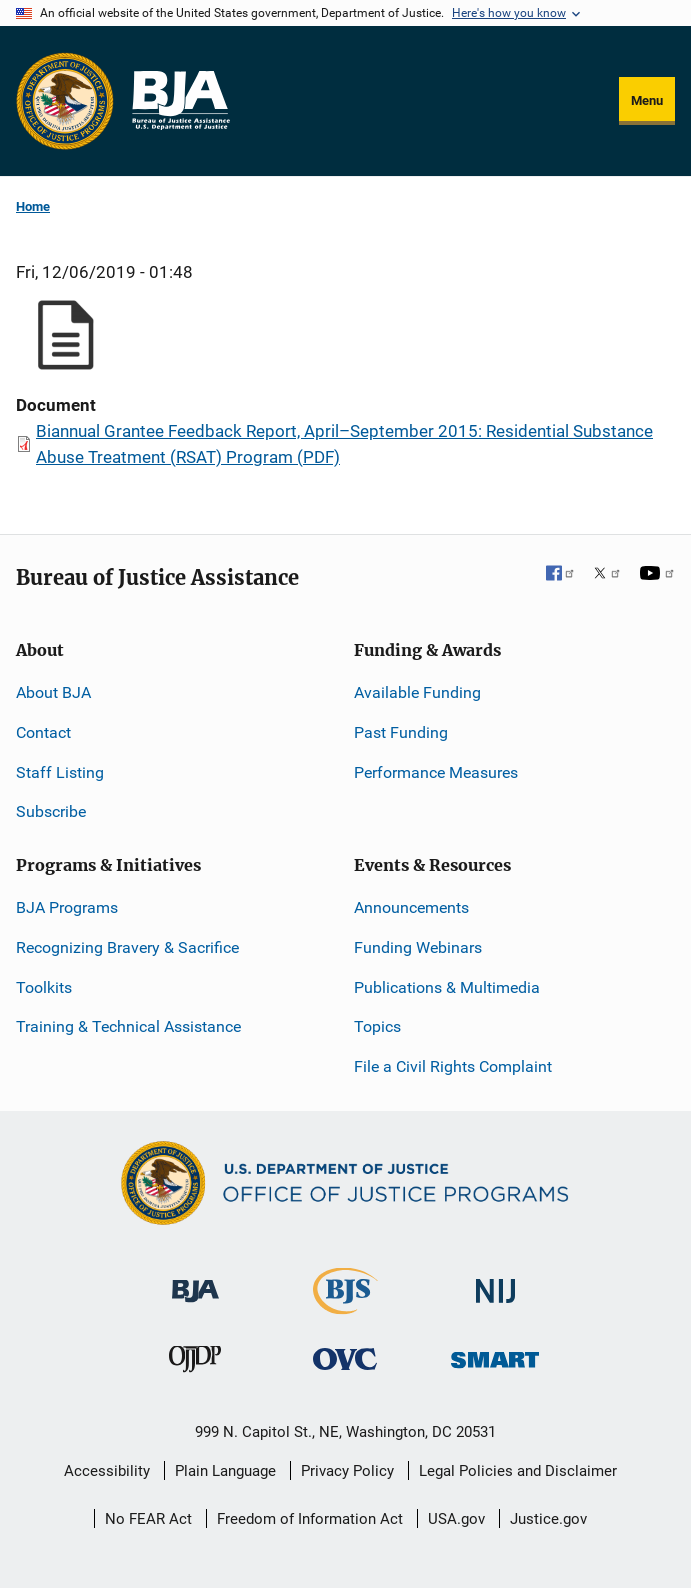 The image size is (691, 1589). I want to click on Funding Webinars, so click(418, 947).